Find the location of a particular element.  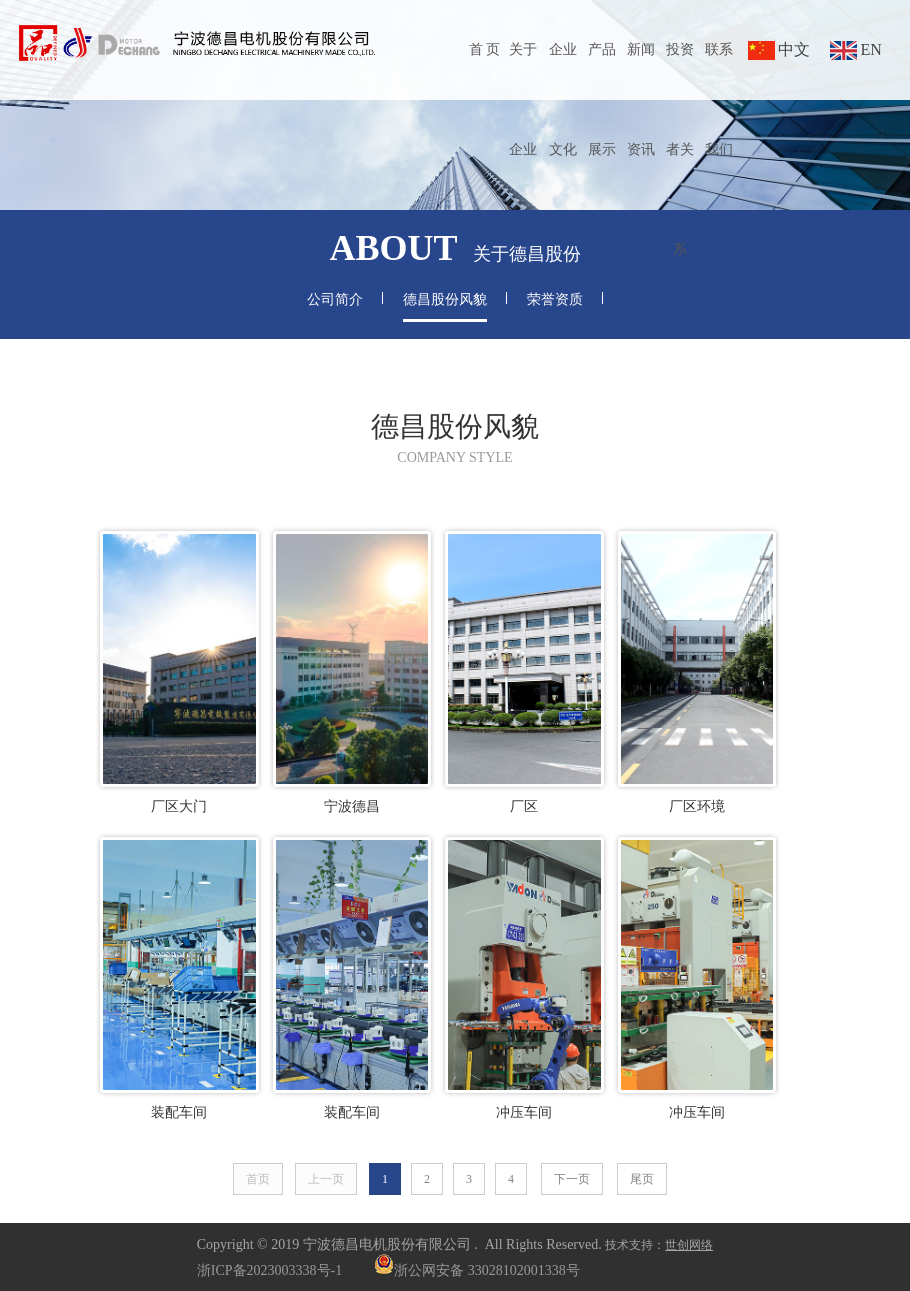

企业文化 is located at coordinates (563, 99).